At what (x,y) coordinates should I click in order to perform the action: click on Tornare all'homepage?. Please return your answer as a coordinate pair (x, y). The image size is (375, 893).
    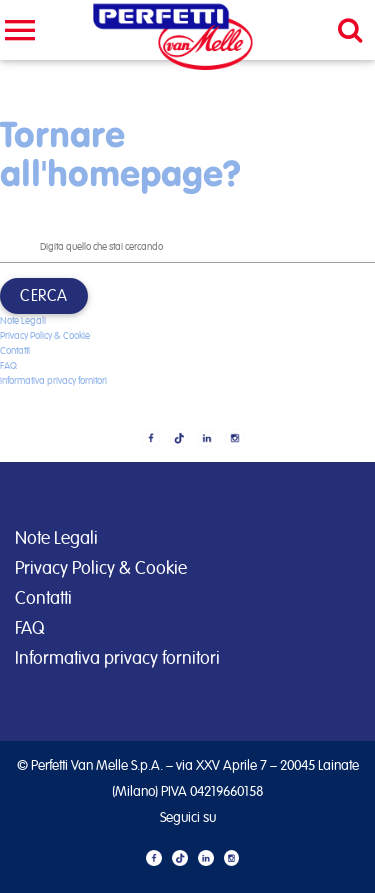
    Looking at the image, I should click on (120, 153).